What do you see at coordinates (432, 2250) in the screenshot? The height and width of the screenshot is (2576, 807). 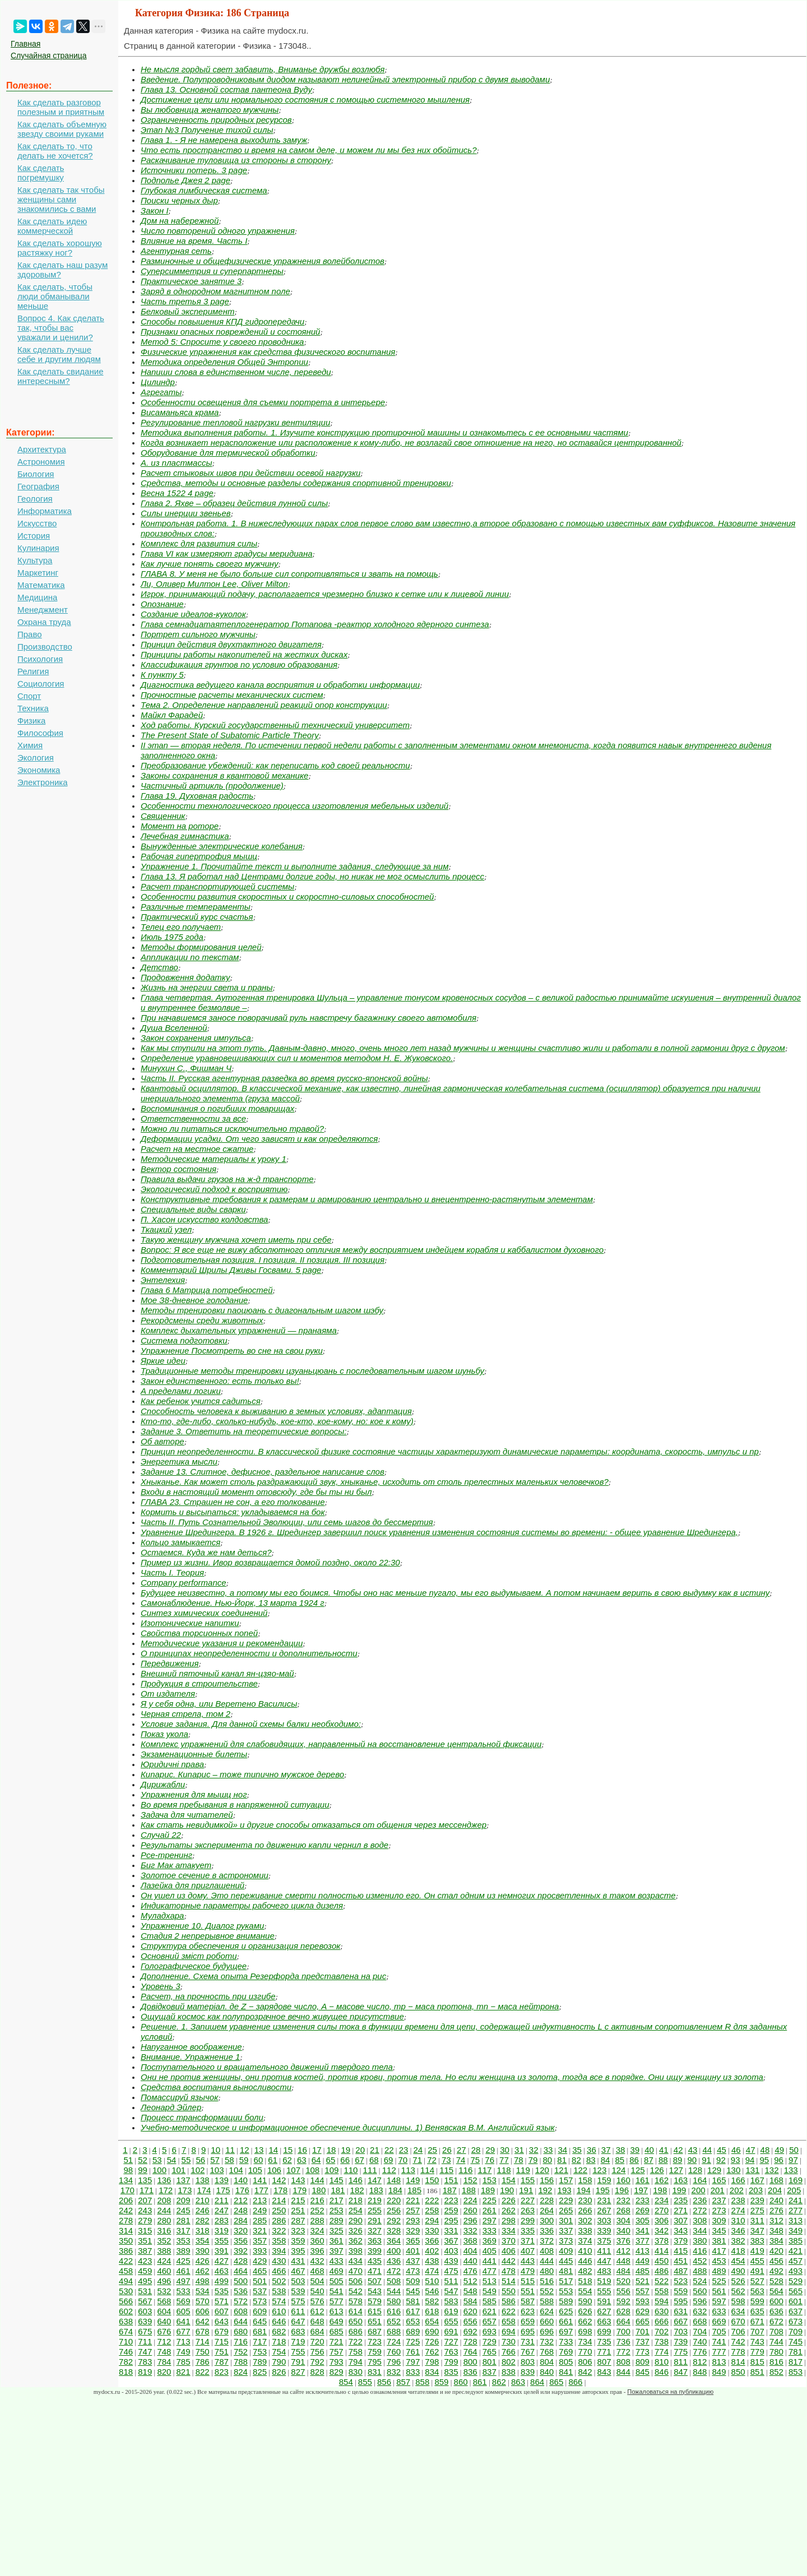 I see `402` at bounding box center [432, 2250].